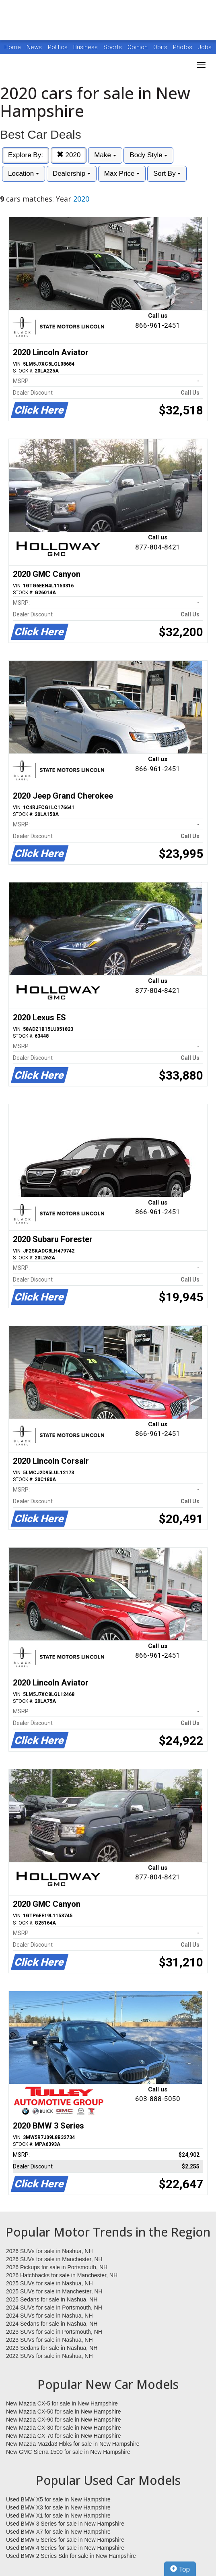  I want to click on New Mazda Mazda3 Hbks for sale in New Hampshire, so click(72, 2444).